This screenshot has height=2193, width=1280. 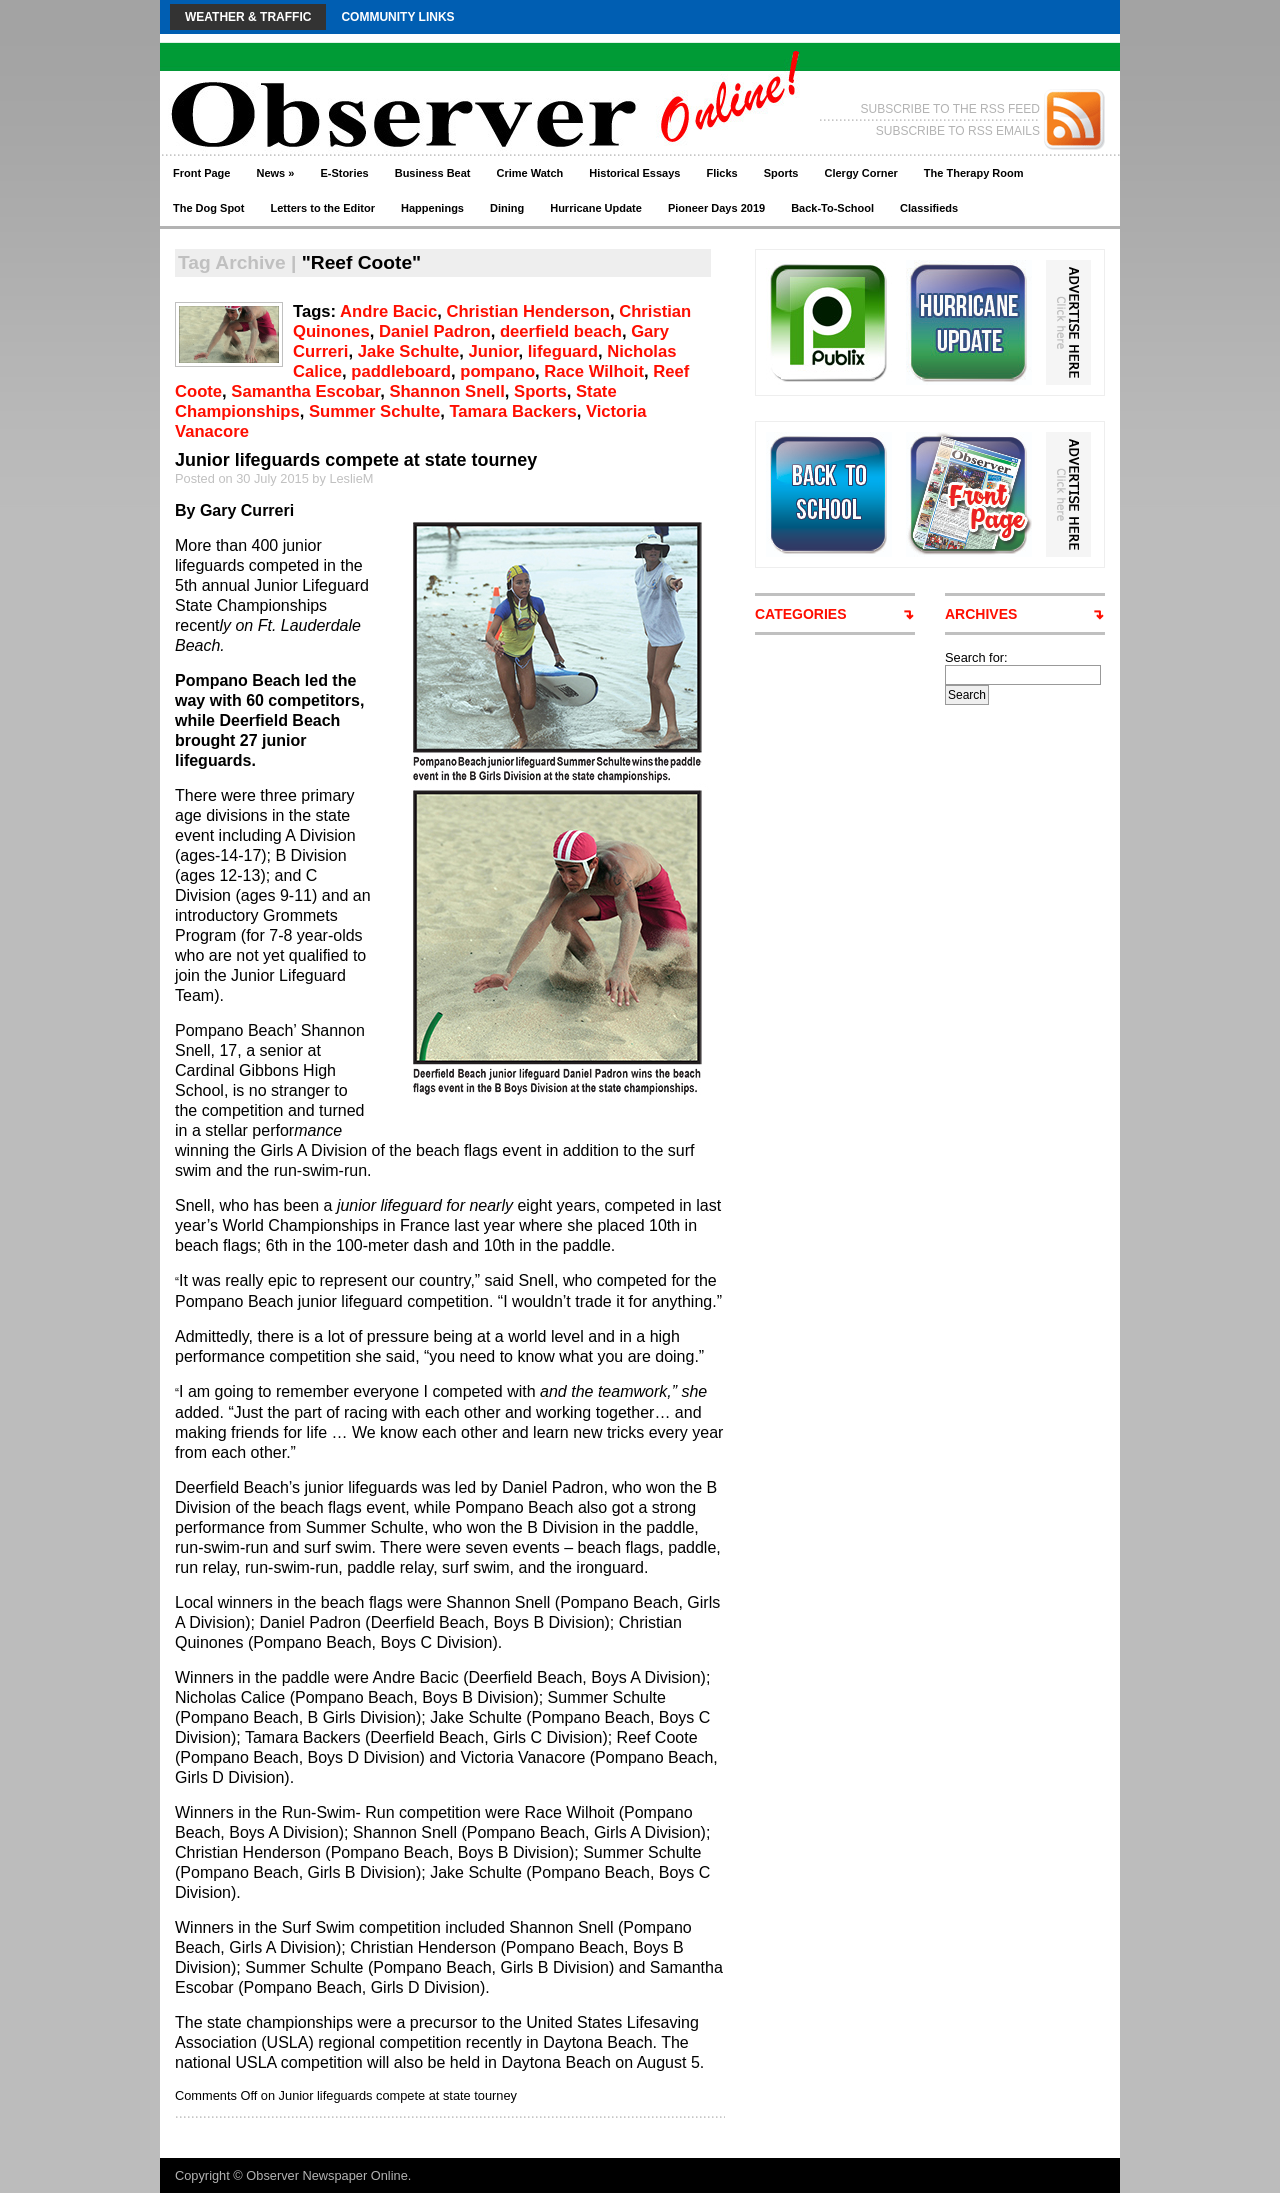 I want to click on Happenings, so click(x=432, y=208).